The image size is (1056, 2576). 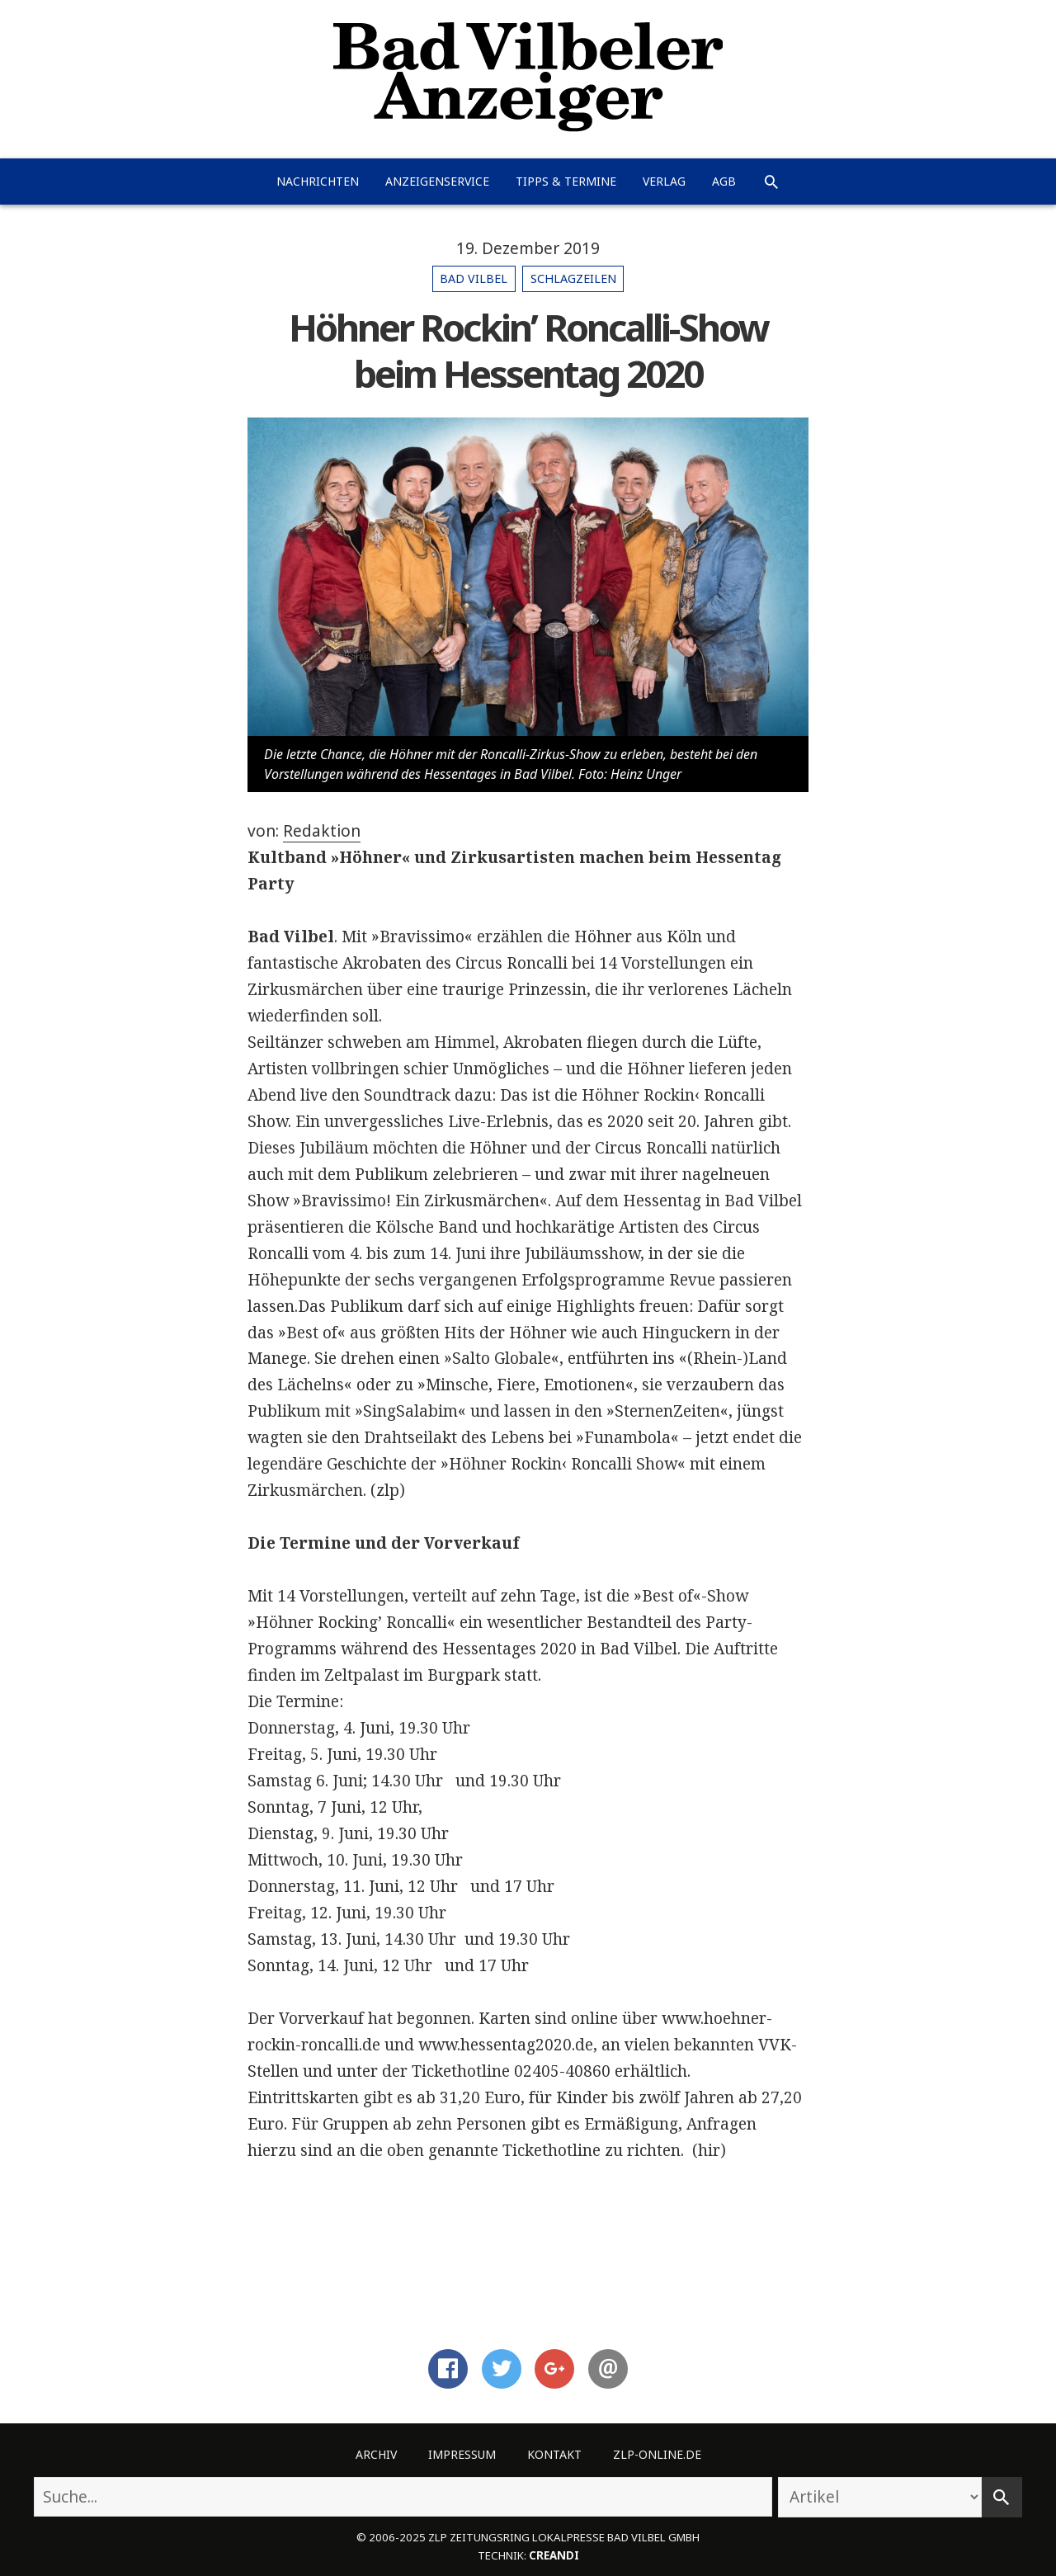 What do you see at coordinates (437, 181) in the screenshot?
I see `Anzeigenservice` at bounding box center [437, 181].